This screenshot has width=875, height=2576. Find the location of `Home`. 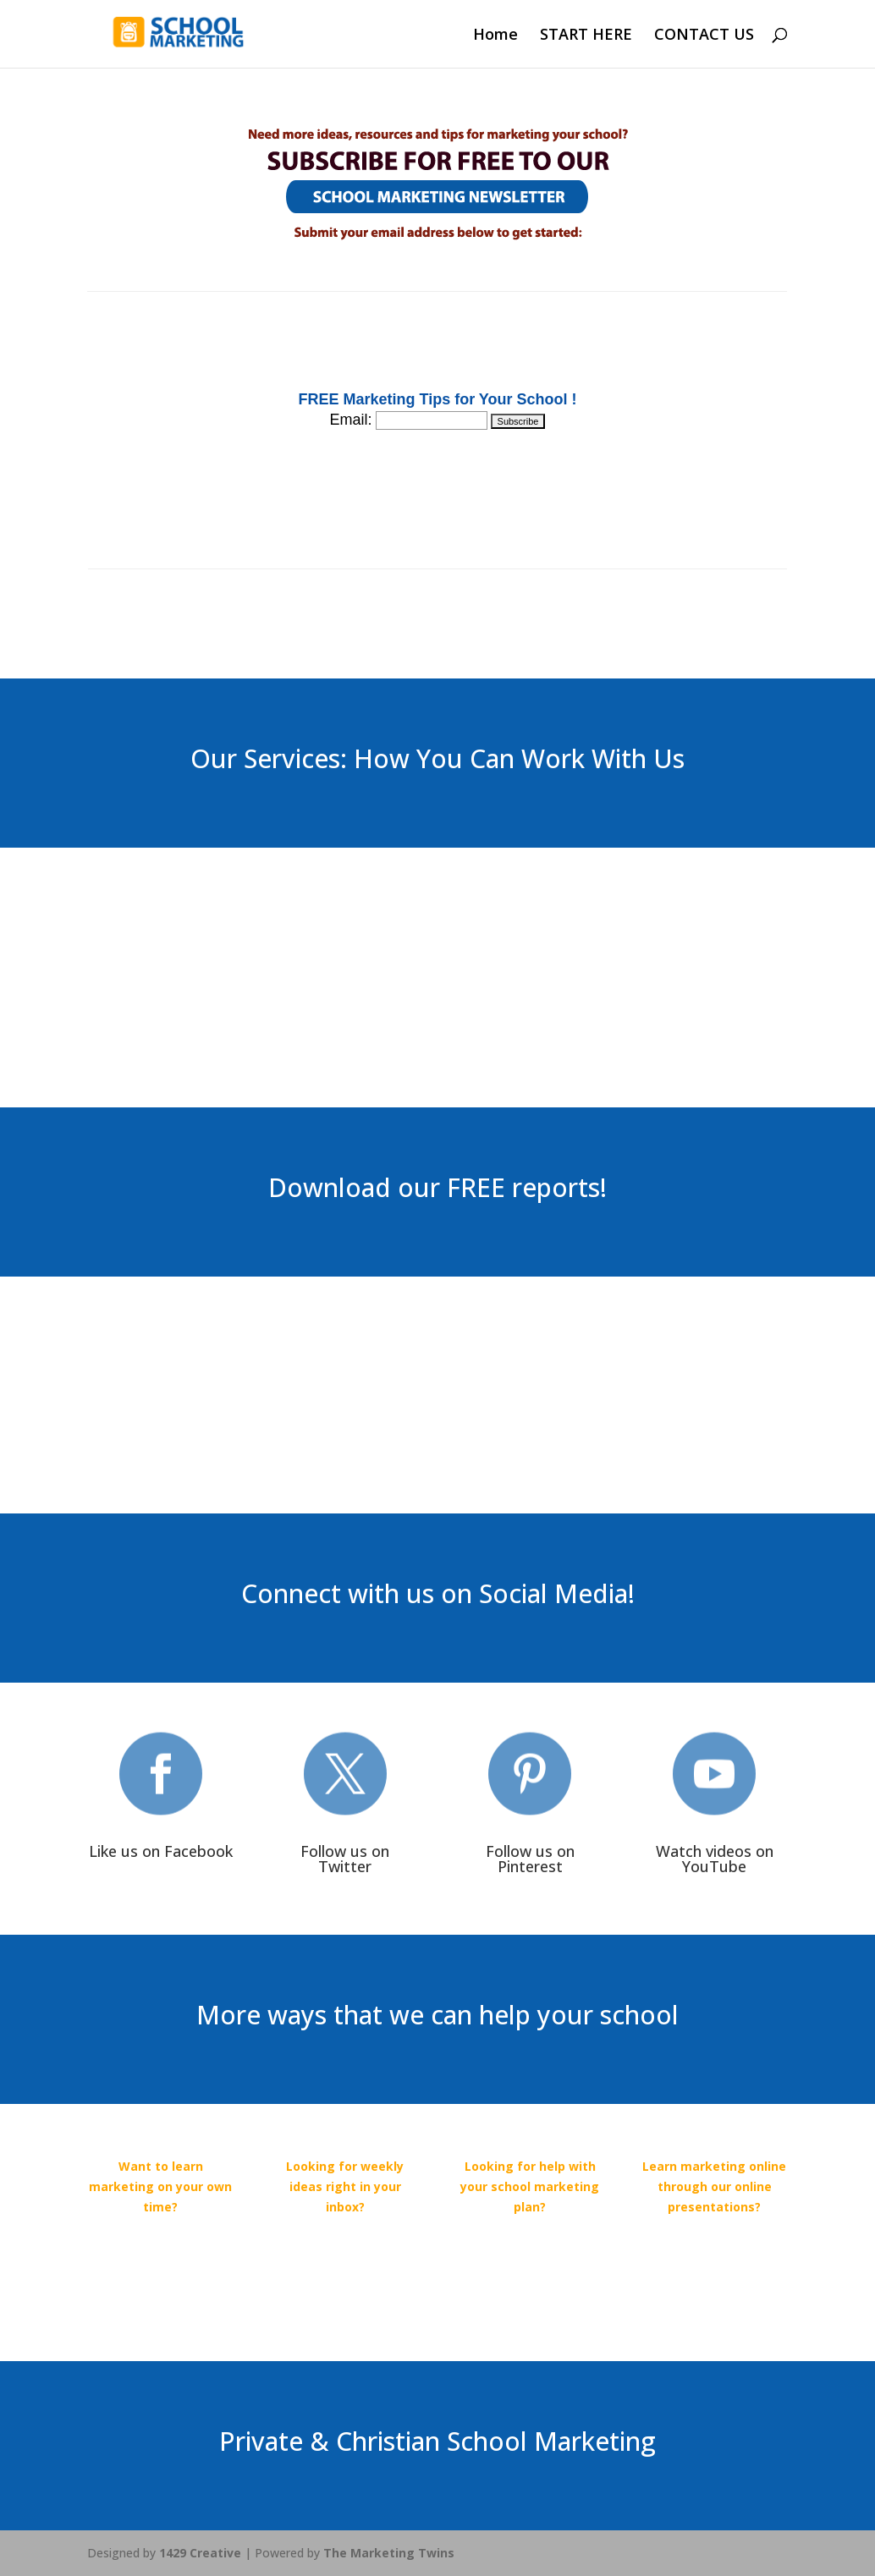

Home is located at coordinates (495, 36).